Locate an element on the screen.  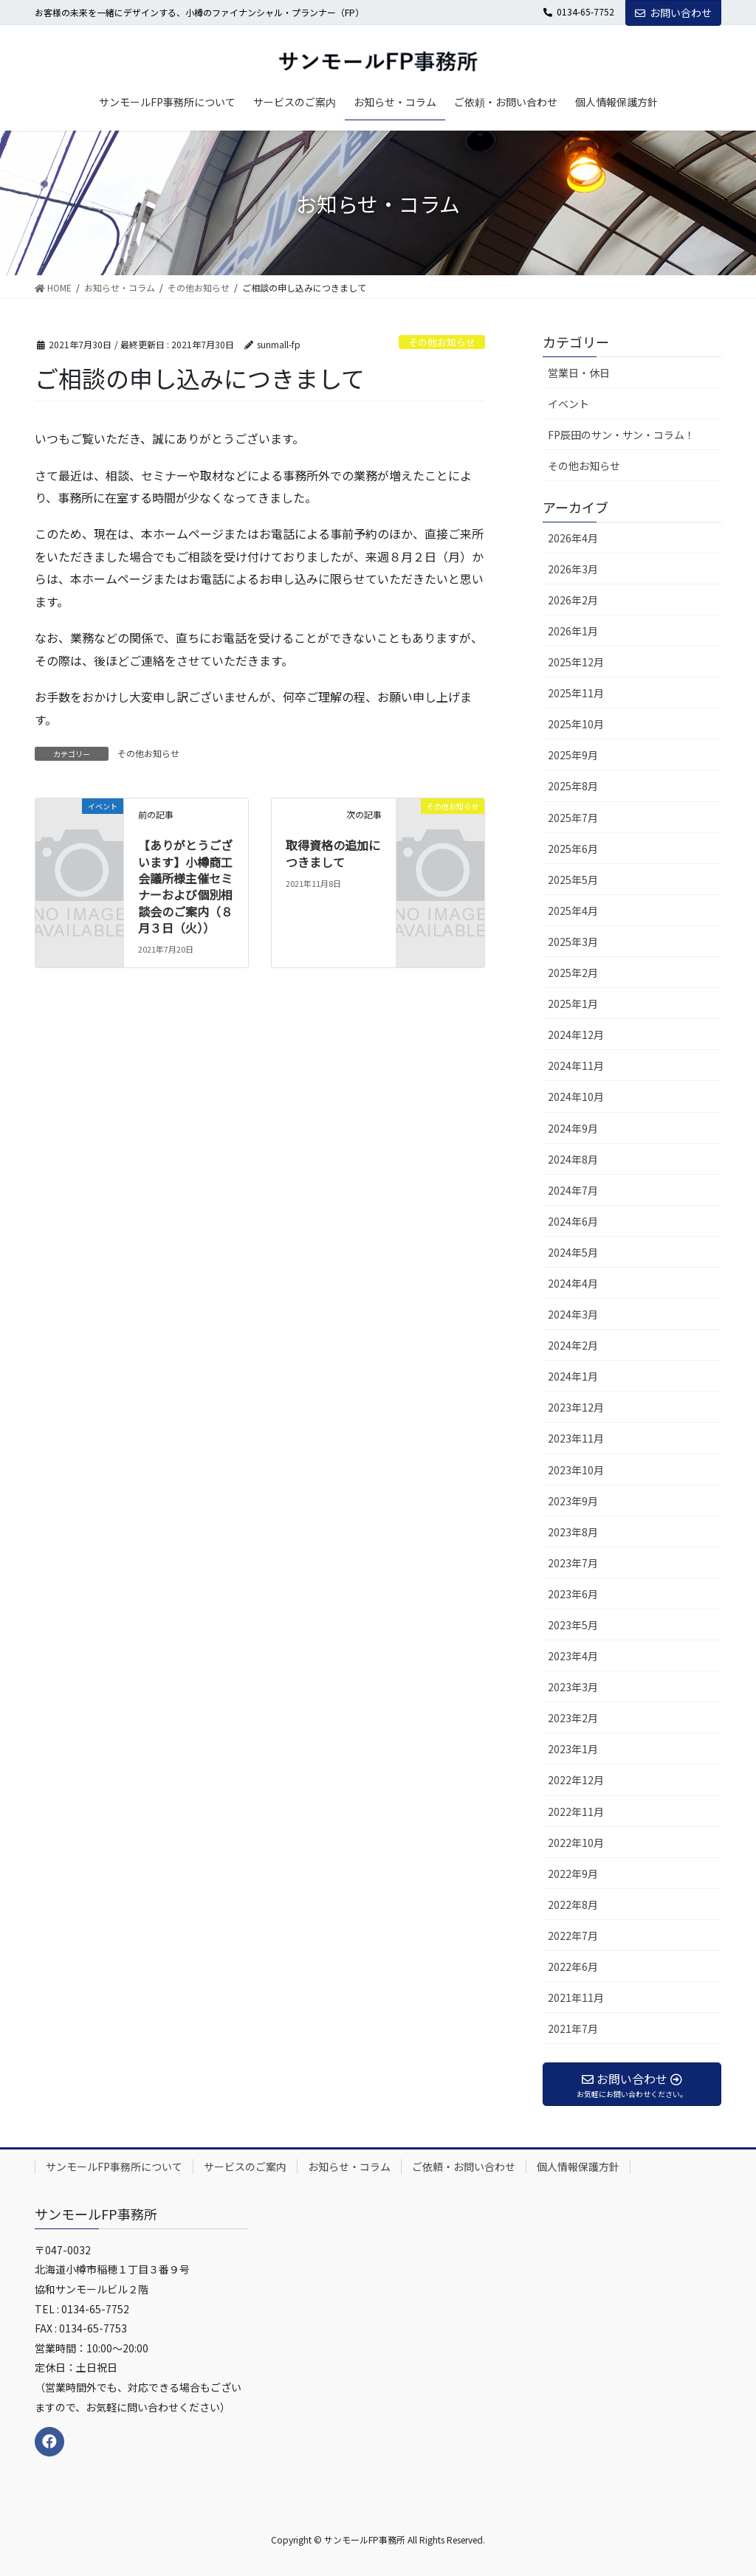
2022年8月 is located at coordinates (573, 1904).